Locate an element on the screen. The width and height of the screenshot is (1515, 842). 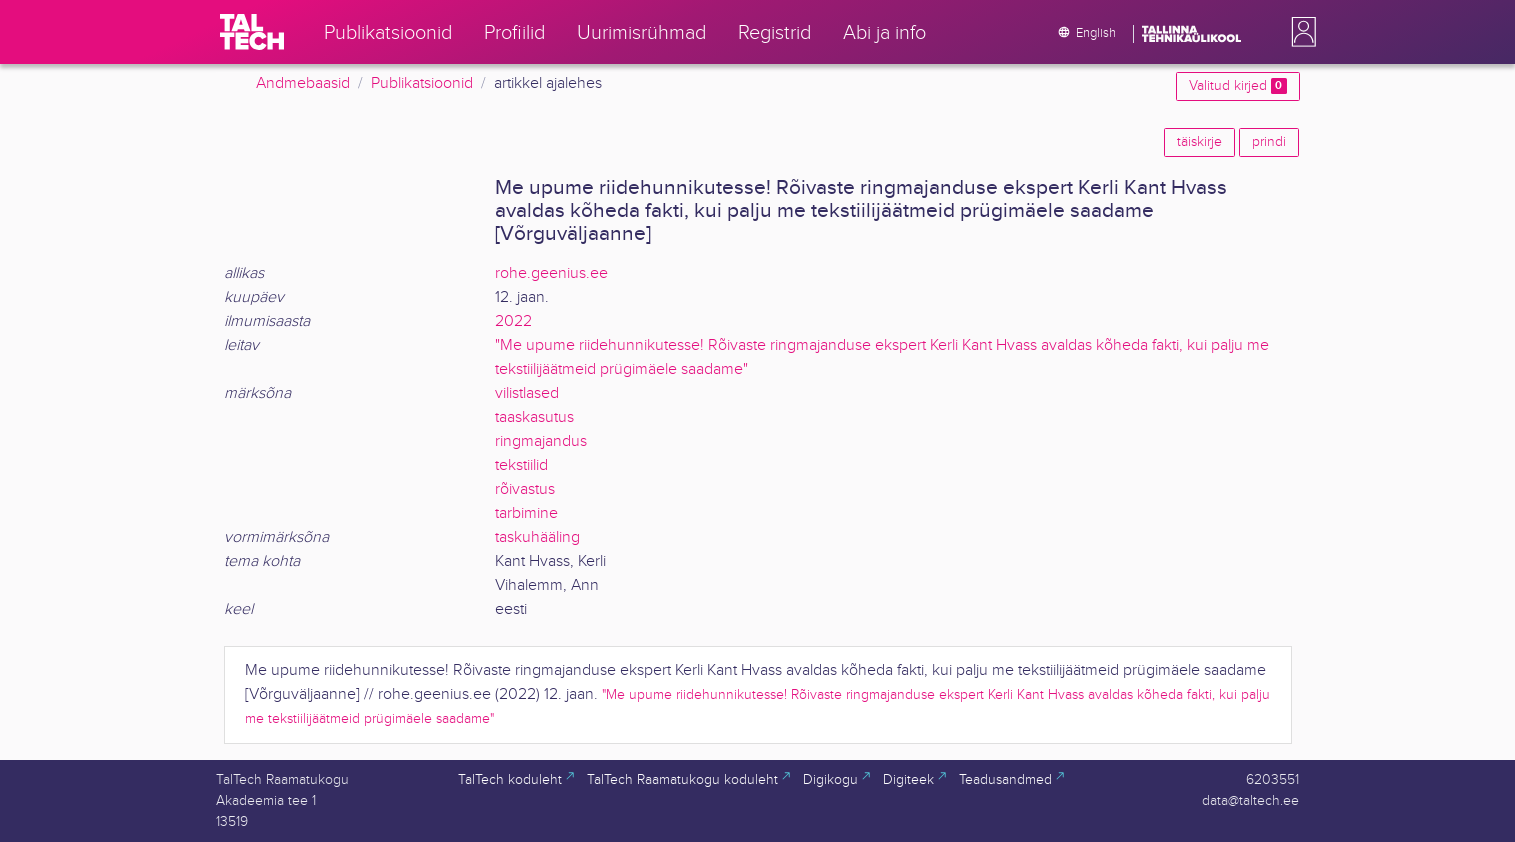
täiskirje is located at coordinates (1199, 142).